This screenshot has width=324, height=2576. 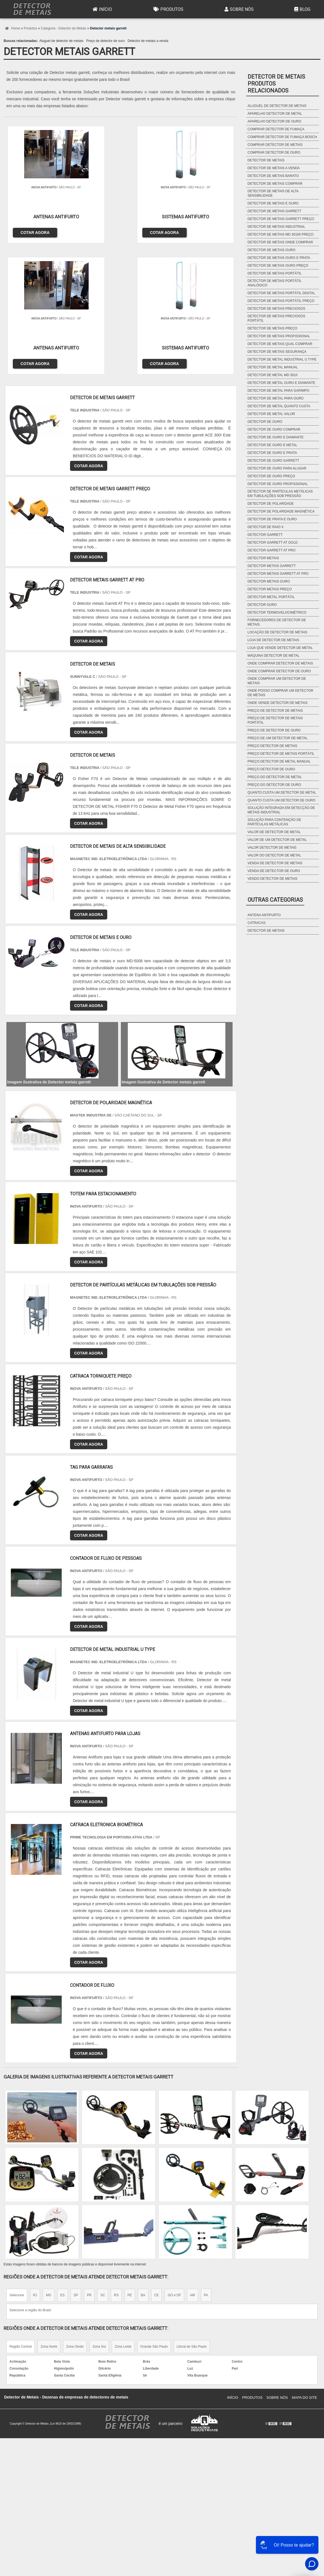 What do you see at coordinates (272, 453) in the screenshot?
I see `Detector de ouro e prata` at bounding box center [272, 453].